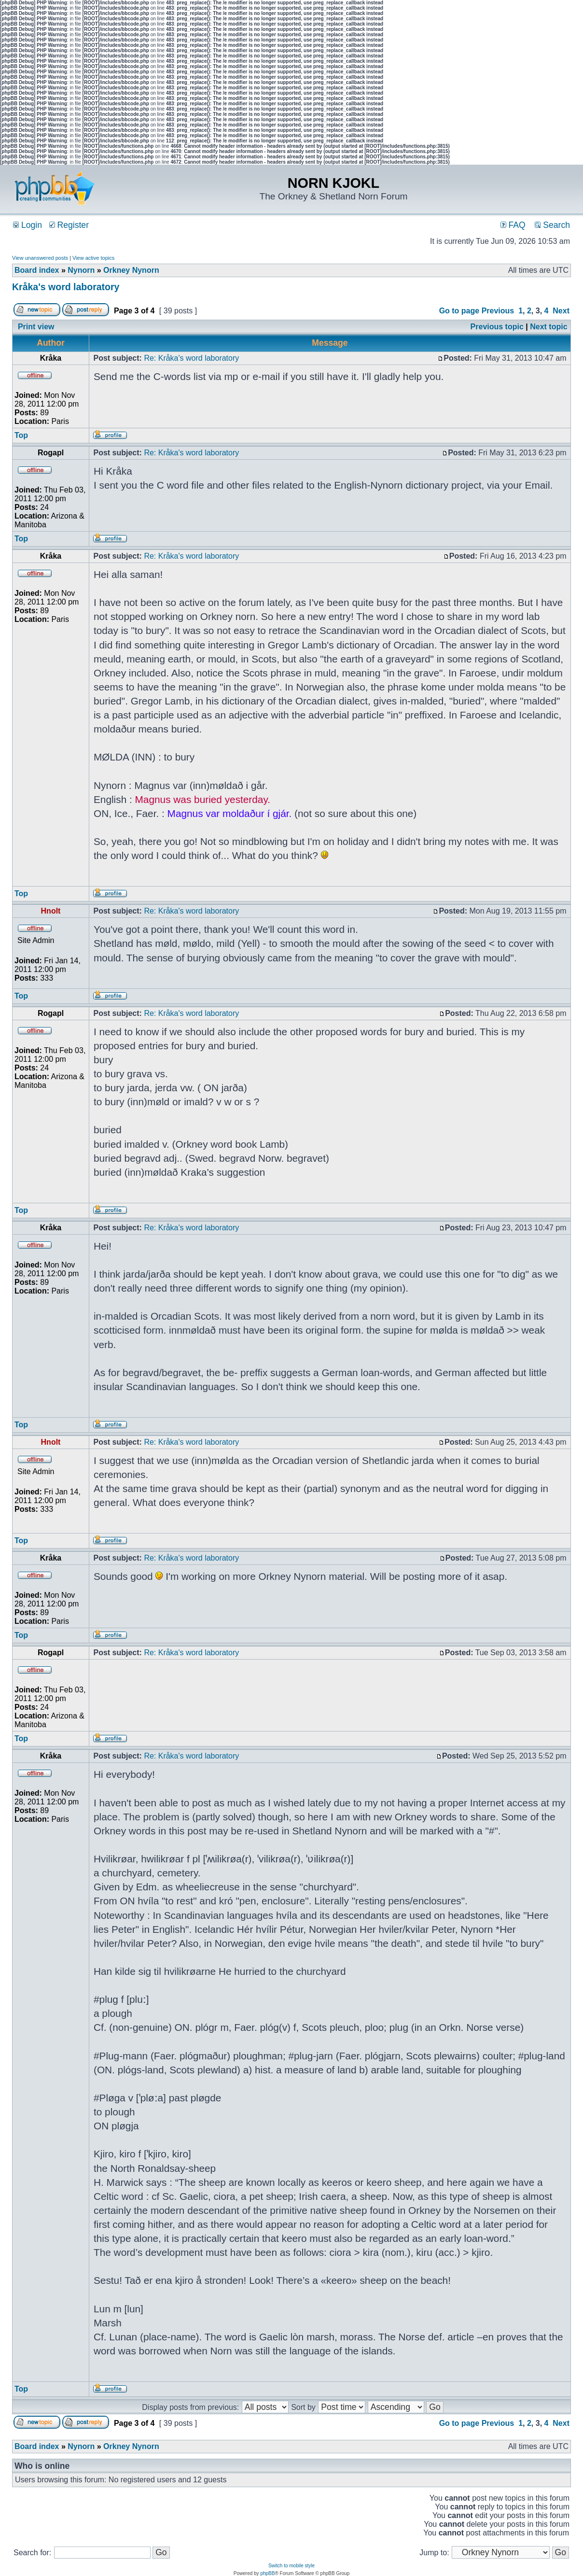 The image size is (583, 2576). Describe the element at coordinates (291, 2565) in the screenshot. I see `Switch to mobile style` at that location.